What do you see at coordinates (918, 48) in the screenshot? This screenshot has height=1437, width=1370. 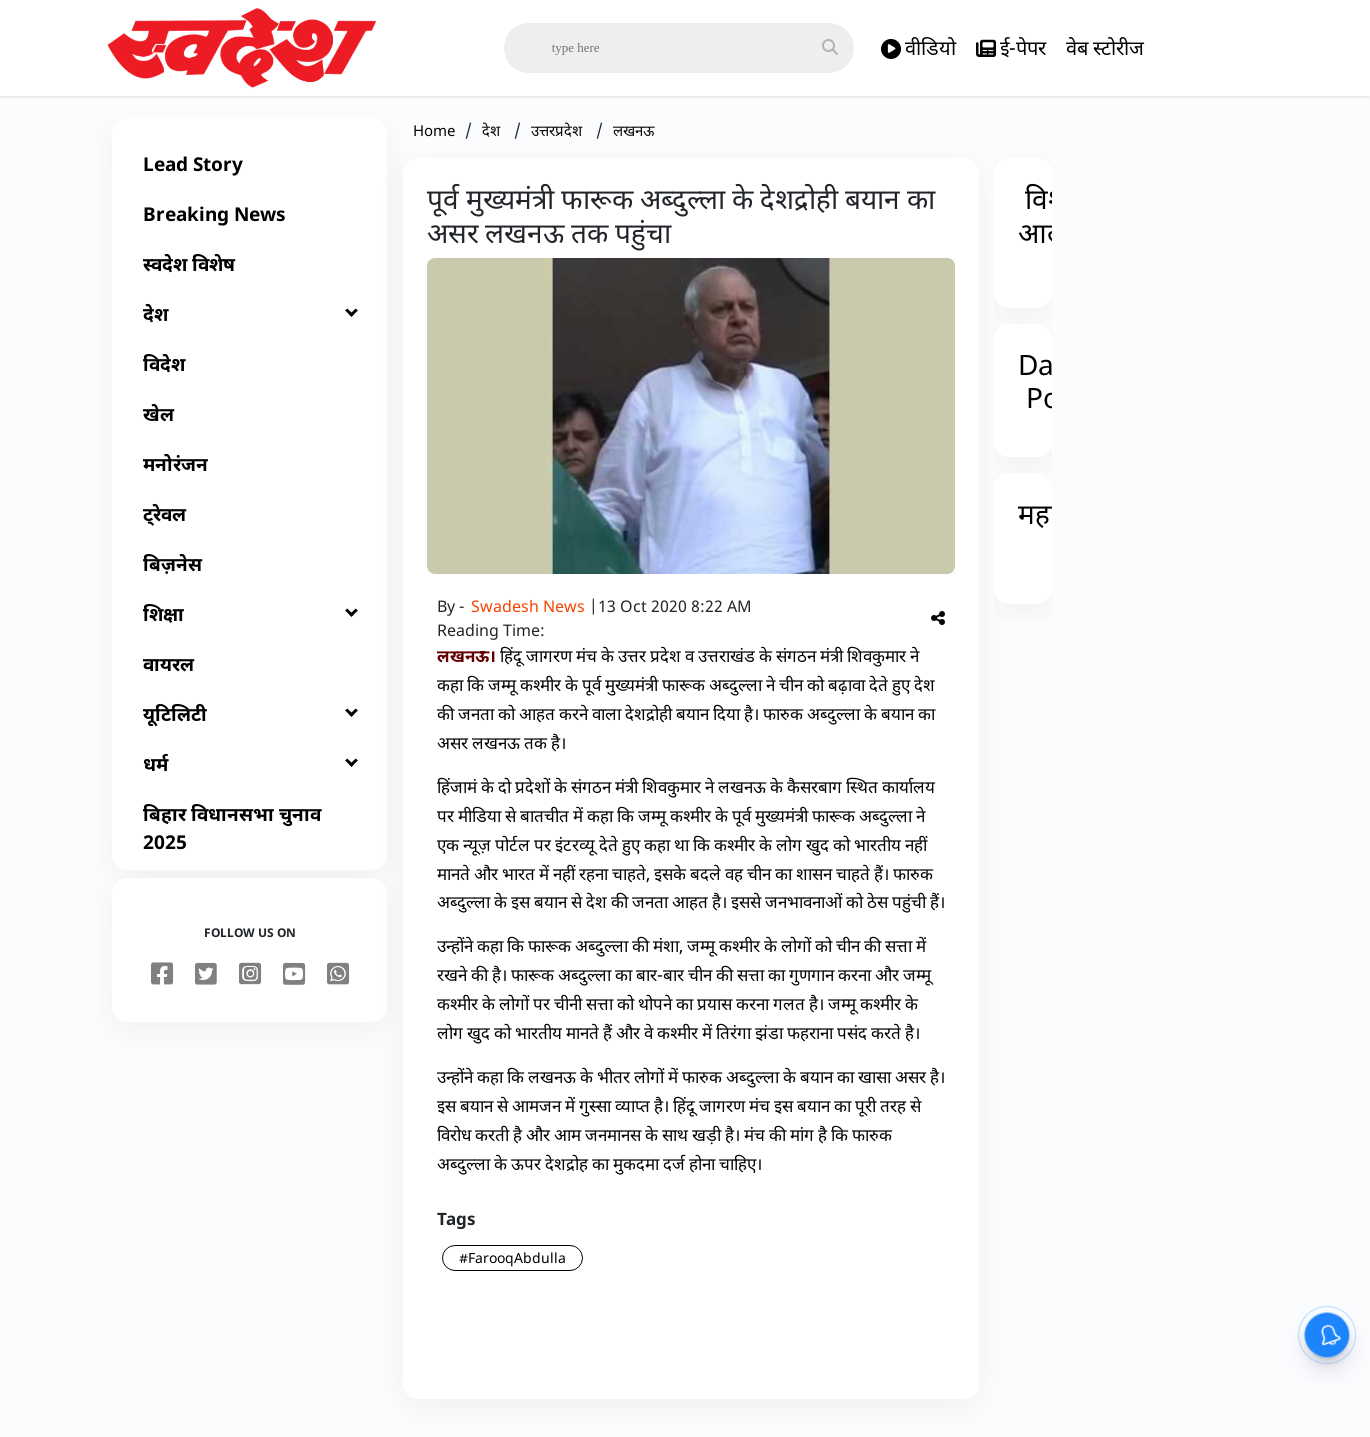 I see `वीडियो` at bounding box center [918, 48].